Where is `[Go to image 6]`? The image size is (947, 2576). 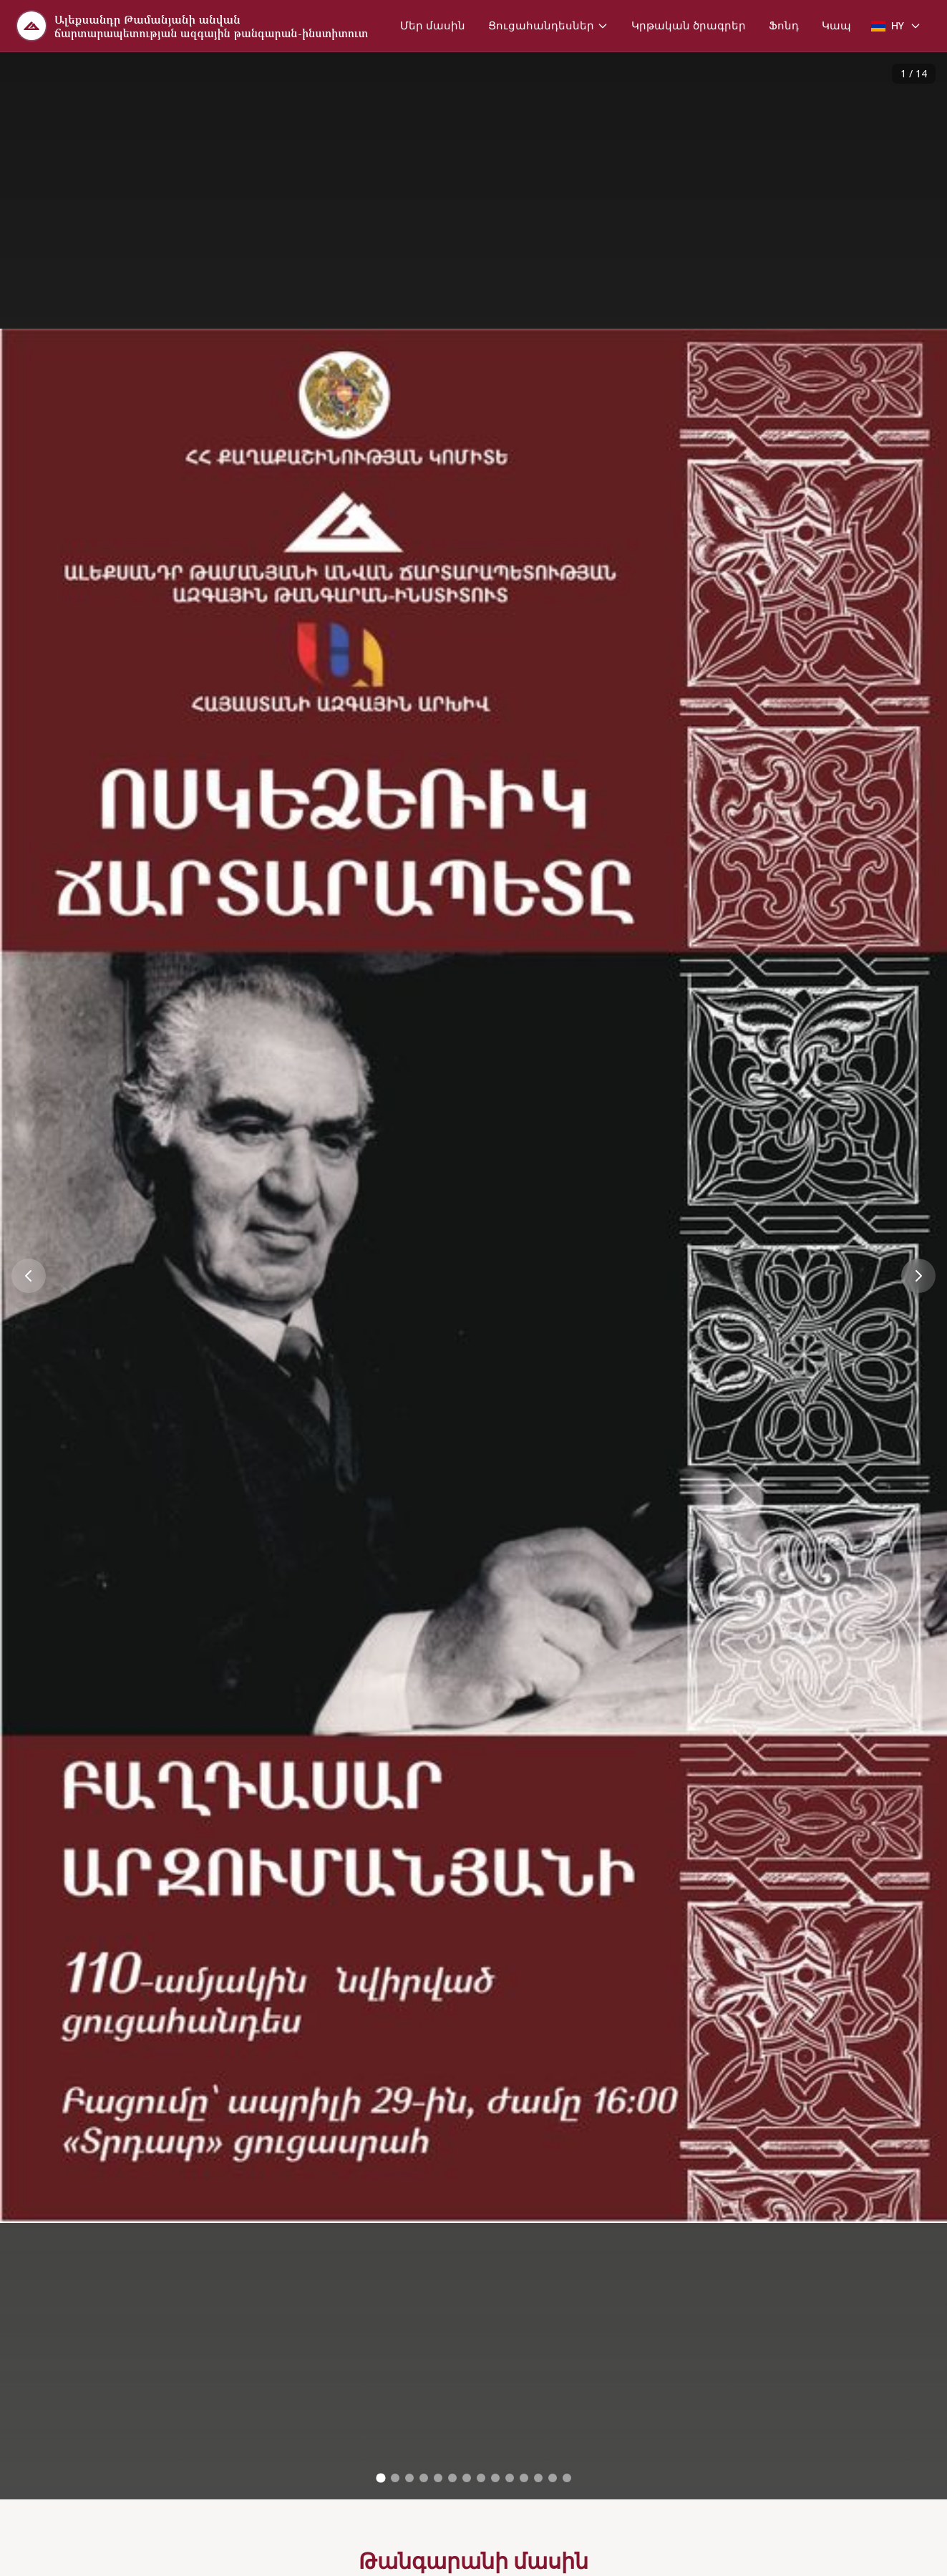 [Go to image 6] is located at coordinates (452, 2478).